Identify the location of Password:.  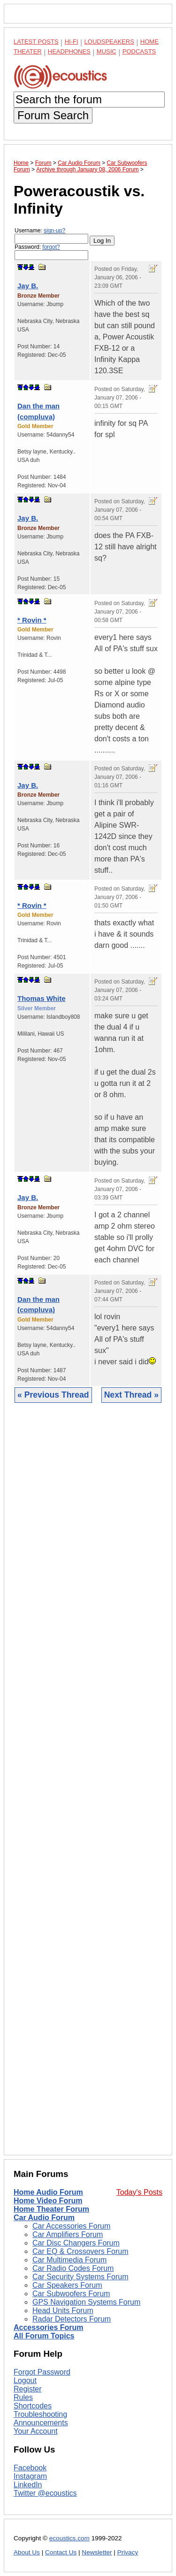
(51, 252).